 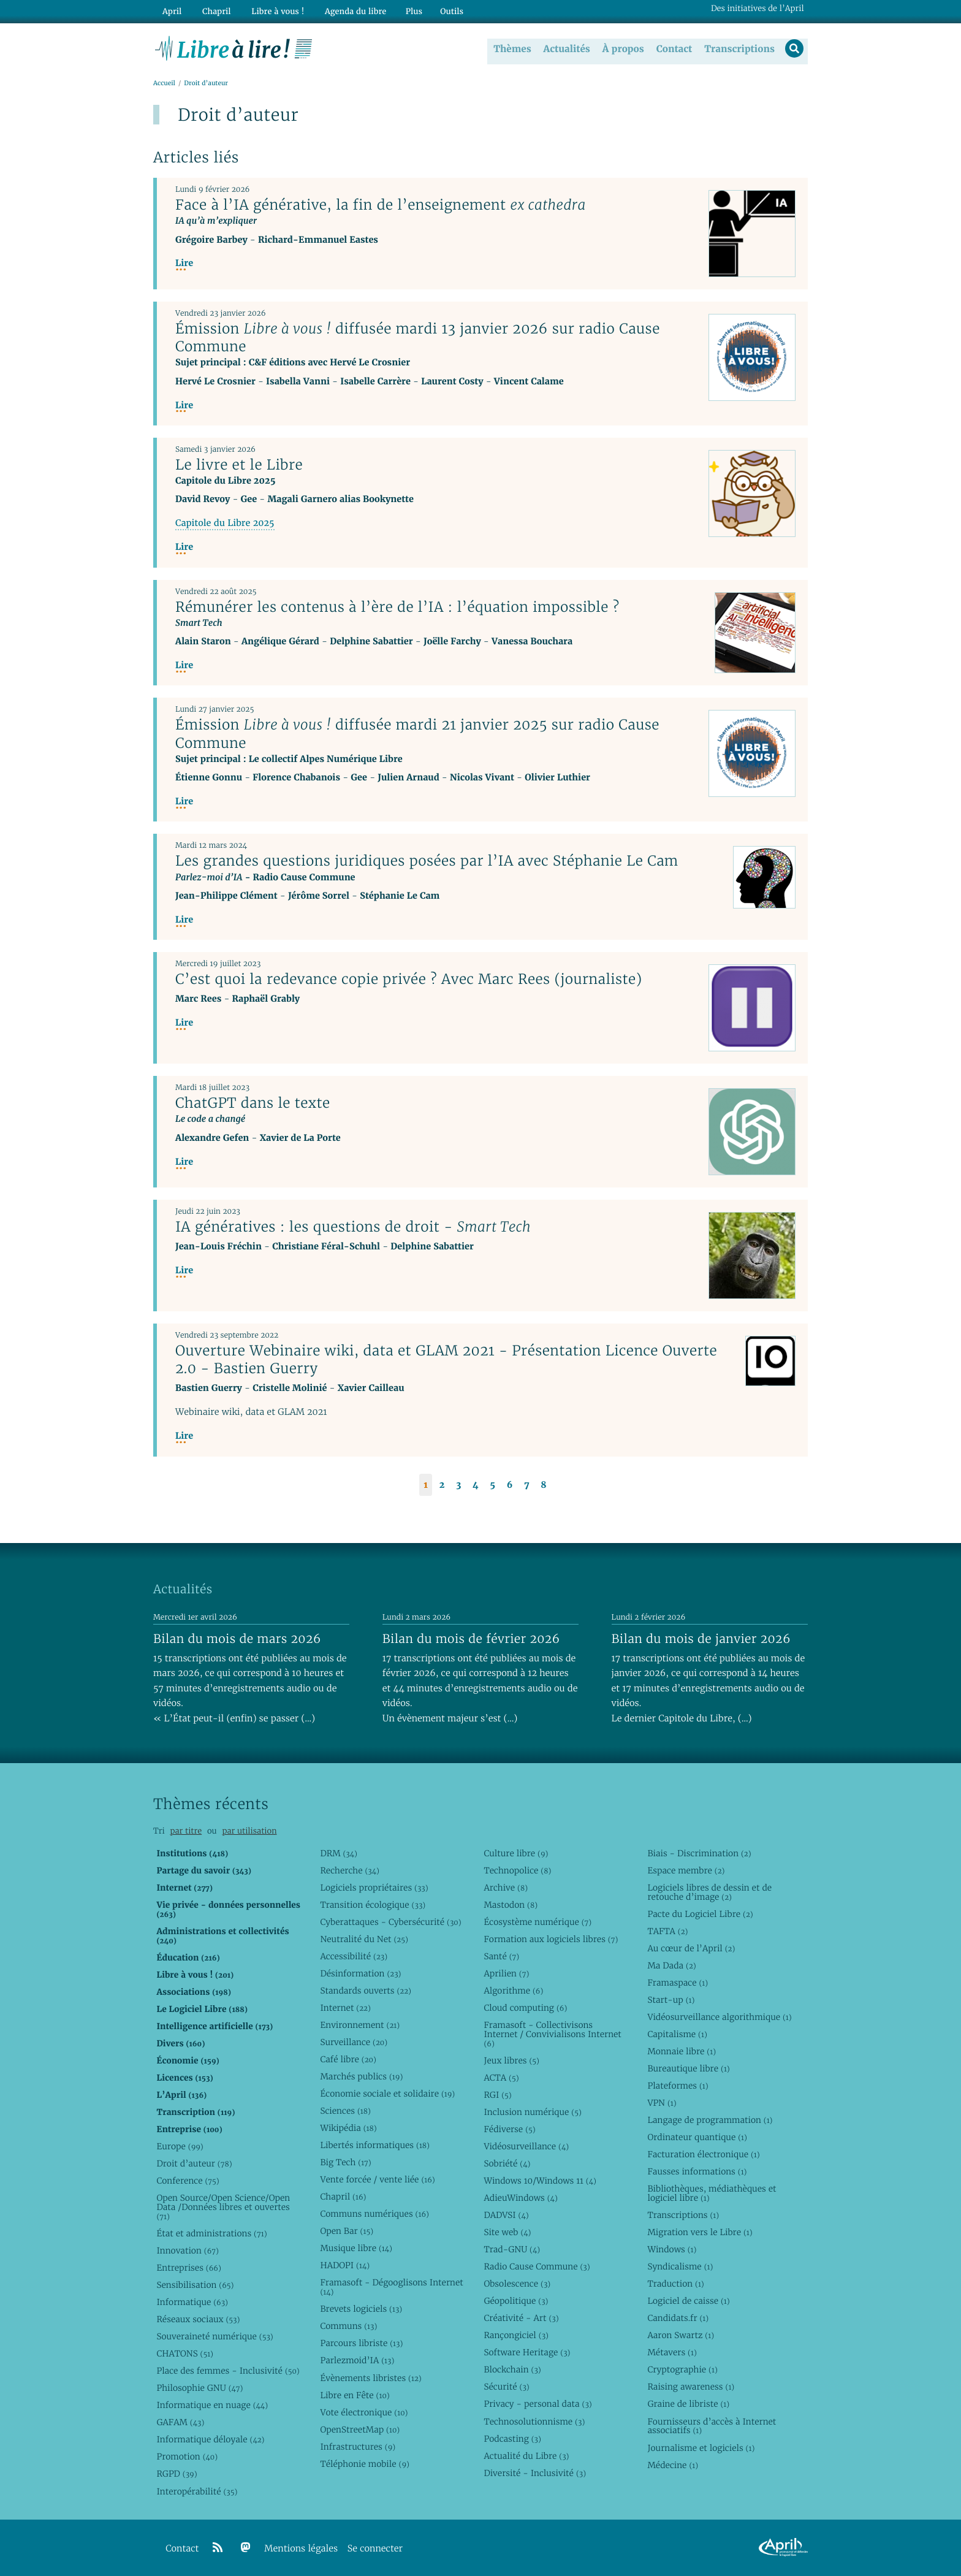 I want to click on Contact, so click(x=673, y=48).